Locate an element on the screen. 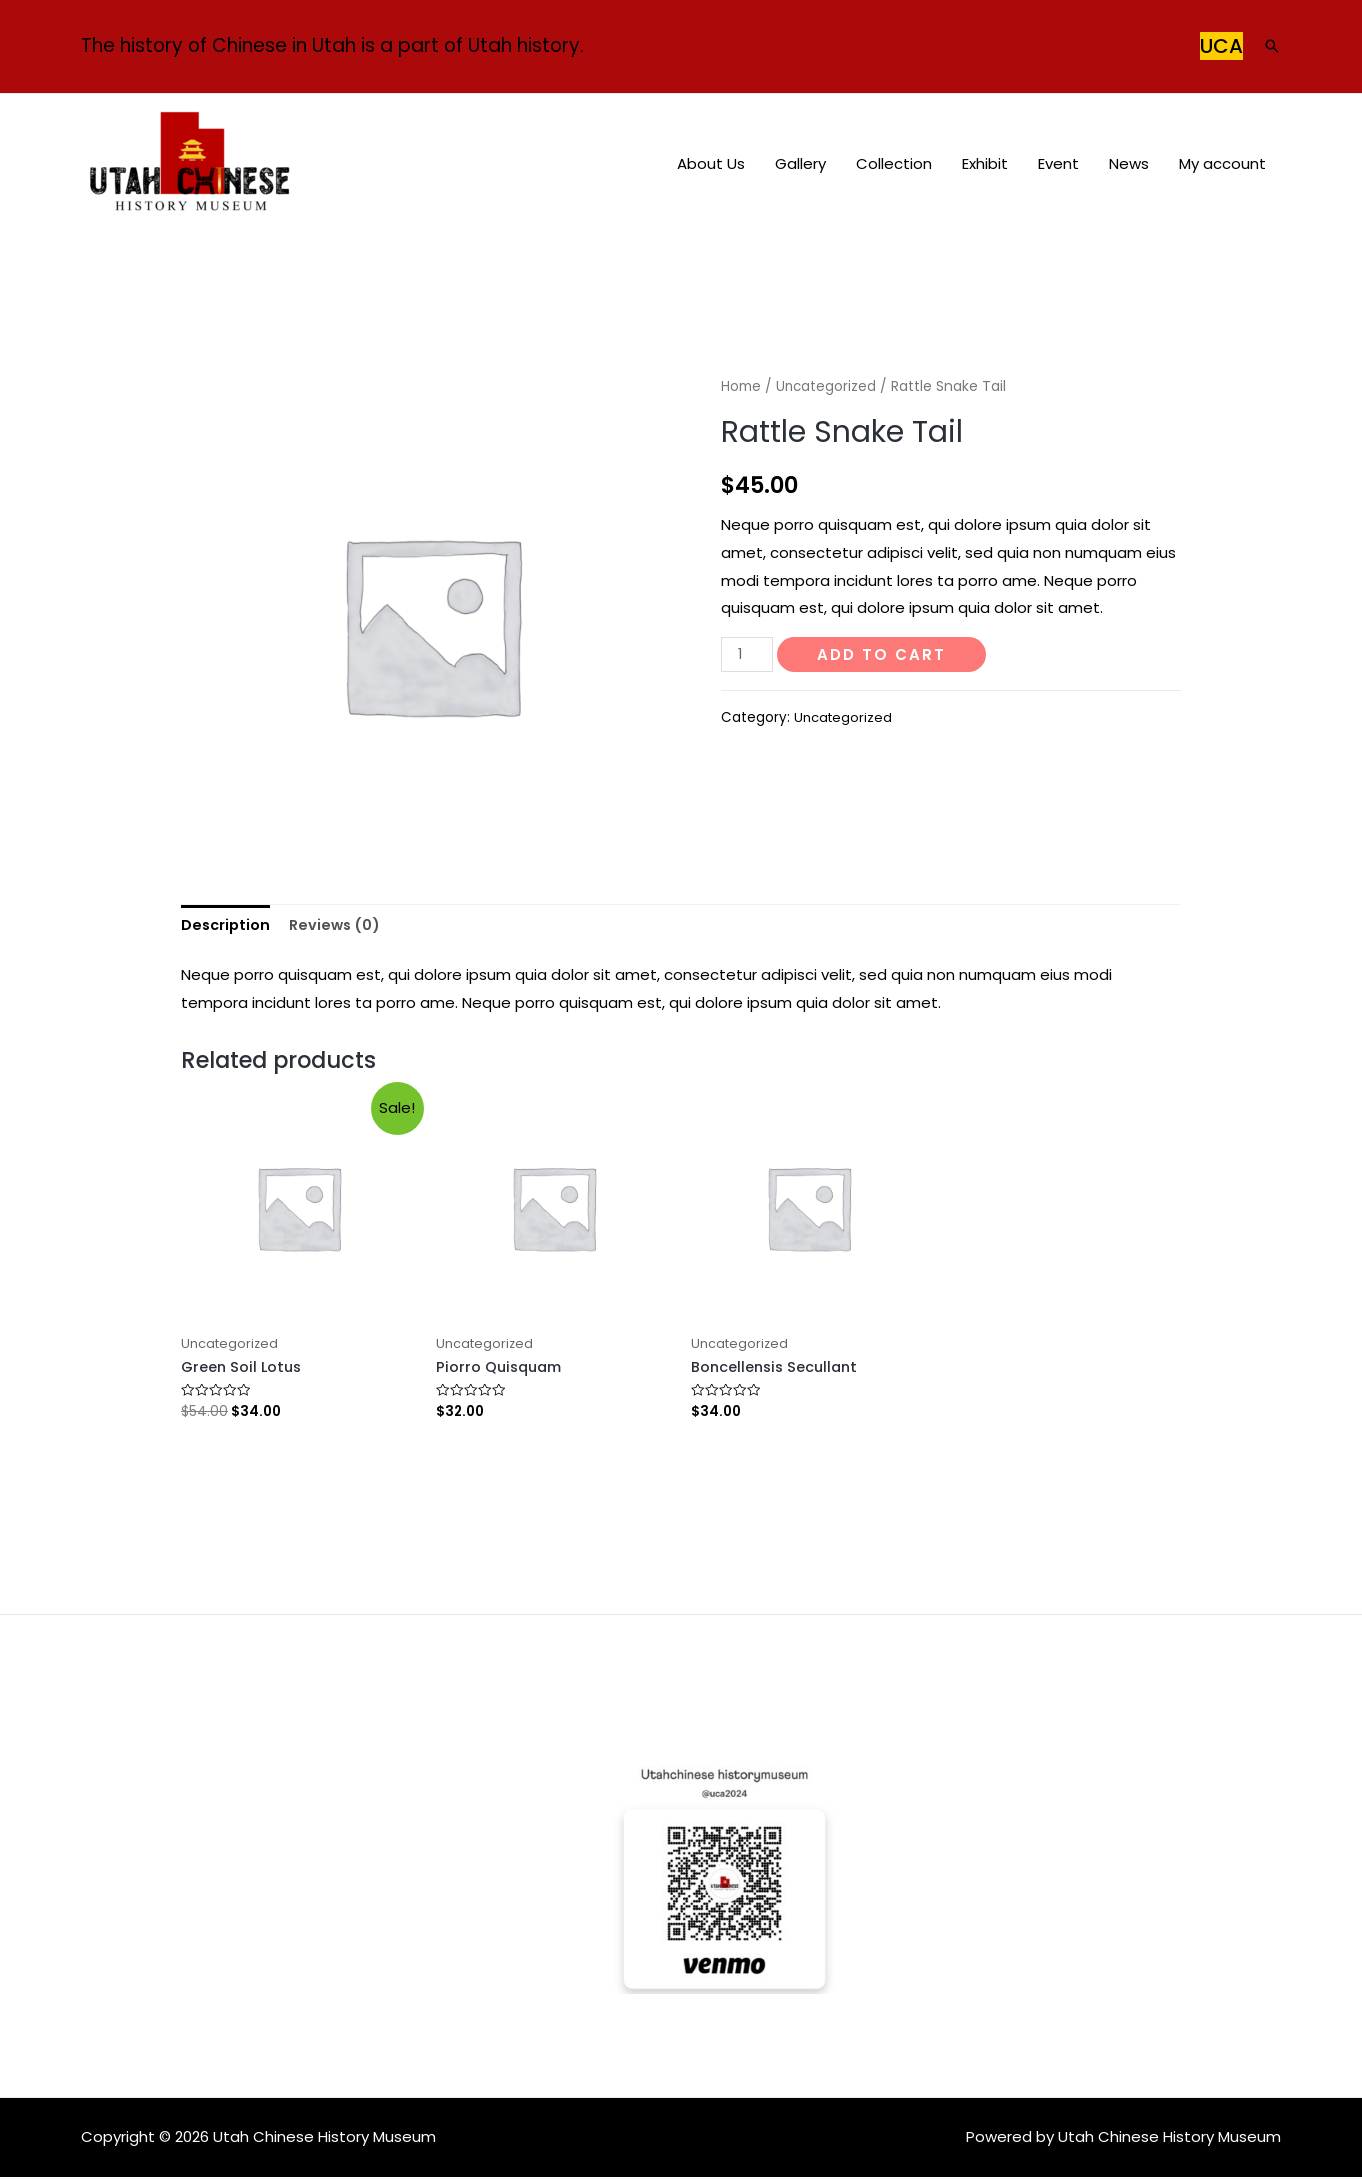 Image resolution: width=1362 pixels, height=2180 pixels. Uncategorized is located at coordinates (827, 386).